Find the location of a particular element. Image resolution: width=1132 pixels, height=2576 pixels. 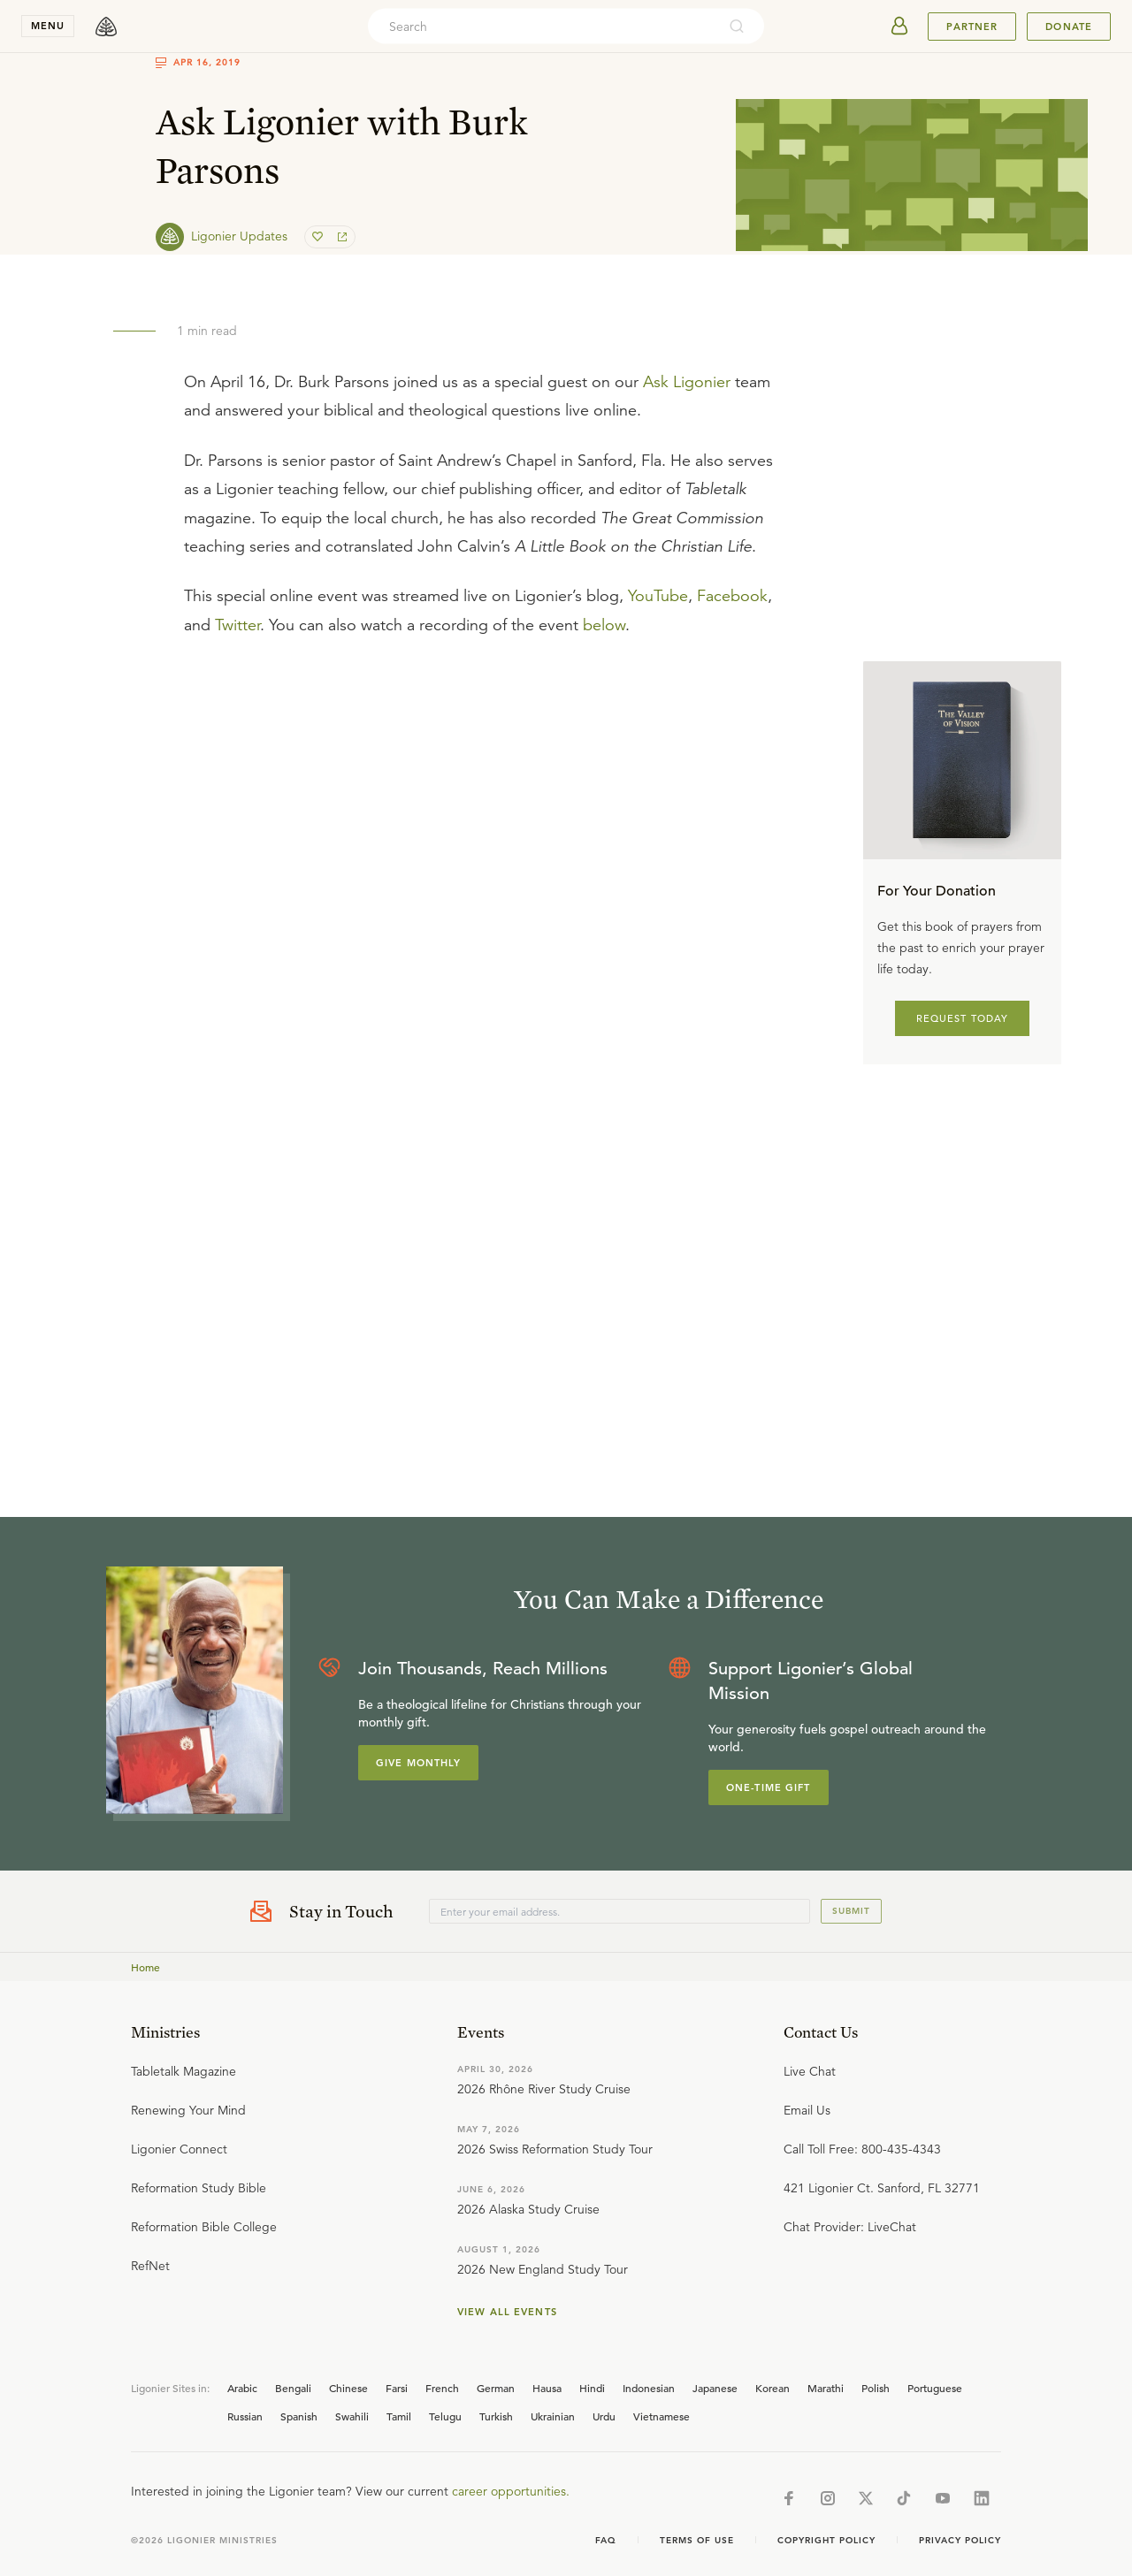

[userAvatar] is located at coordinates (899, 26).